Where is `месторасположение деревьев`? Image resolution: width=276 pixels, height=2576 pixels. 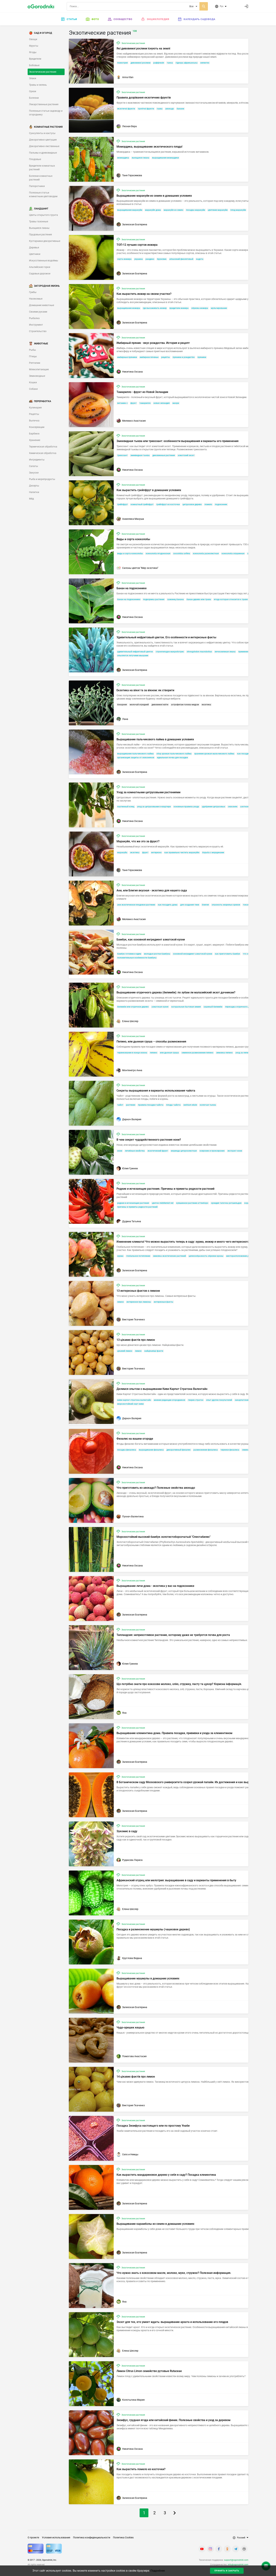 месторасположение деревьев is located at coordinates (241, 1256).